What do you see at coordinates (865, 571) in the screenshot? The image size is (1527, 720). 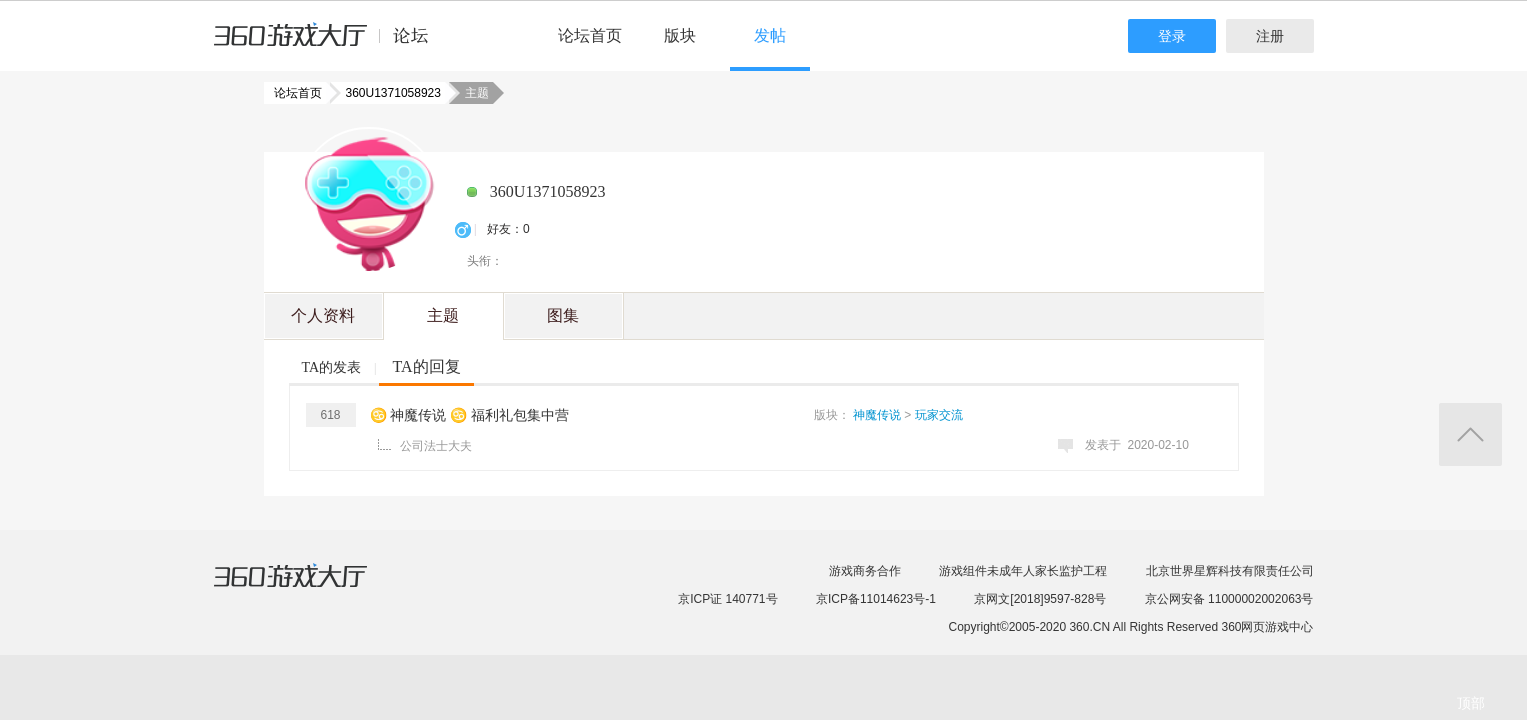 I see `游戏商务合作` at bounding box center [865, 571].